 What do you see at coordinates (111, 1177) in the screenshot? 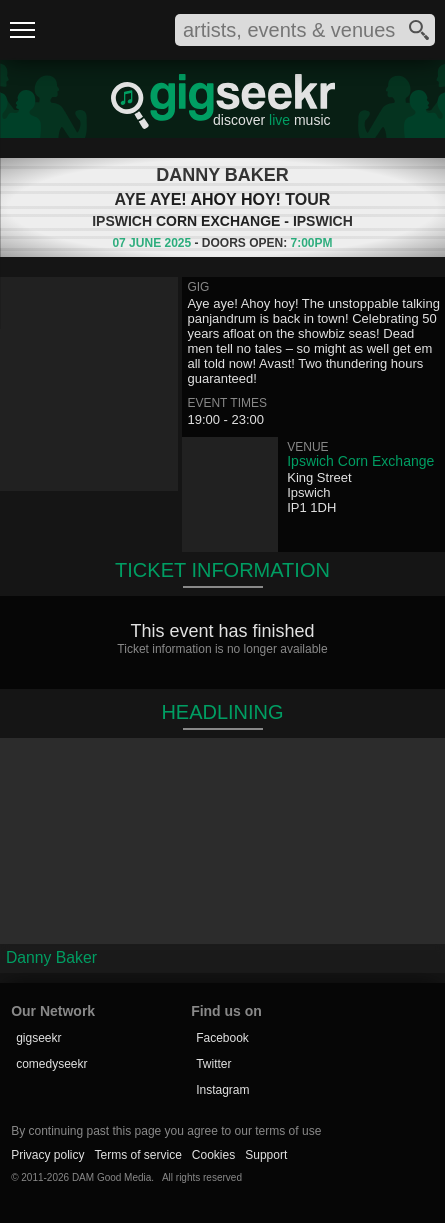
I see `DAM Good Media` at bounding box center [111, 1177].